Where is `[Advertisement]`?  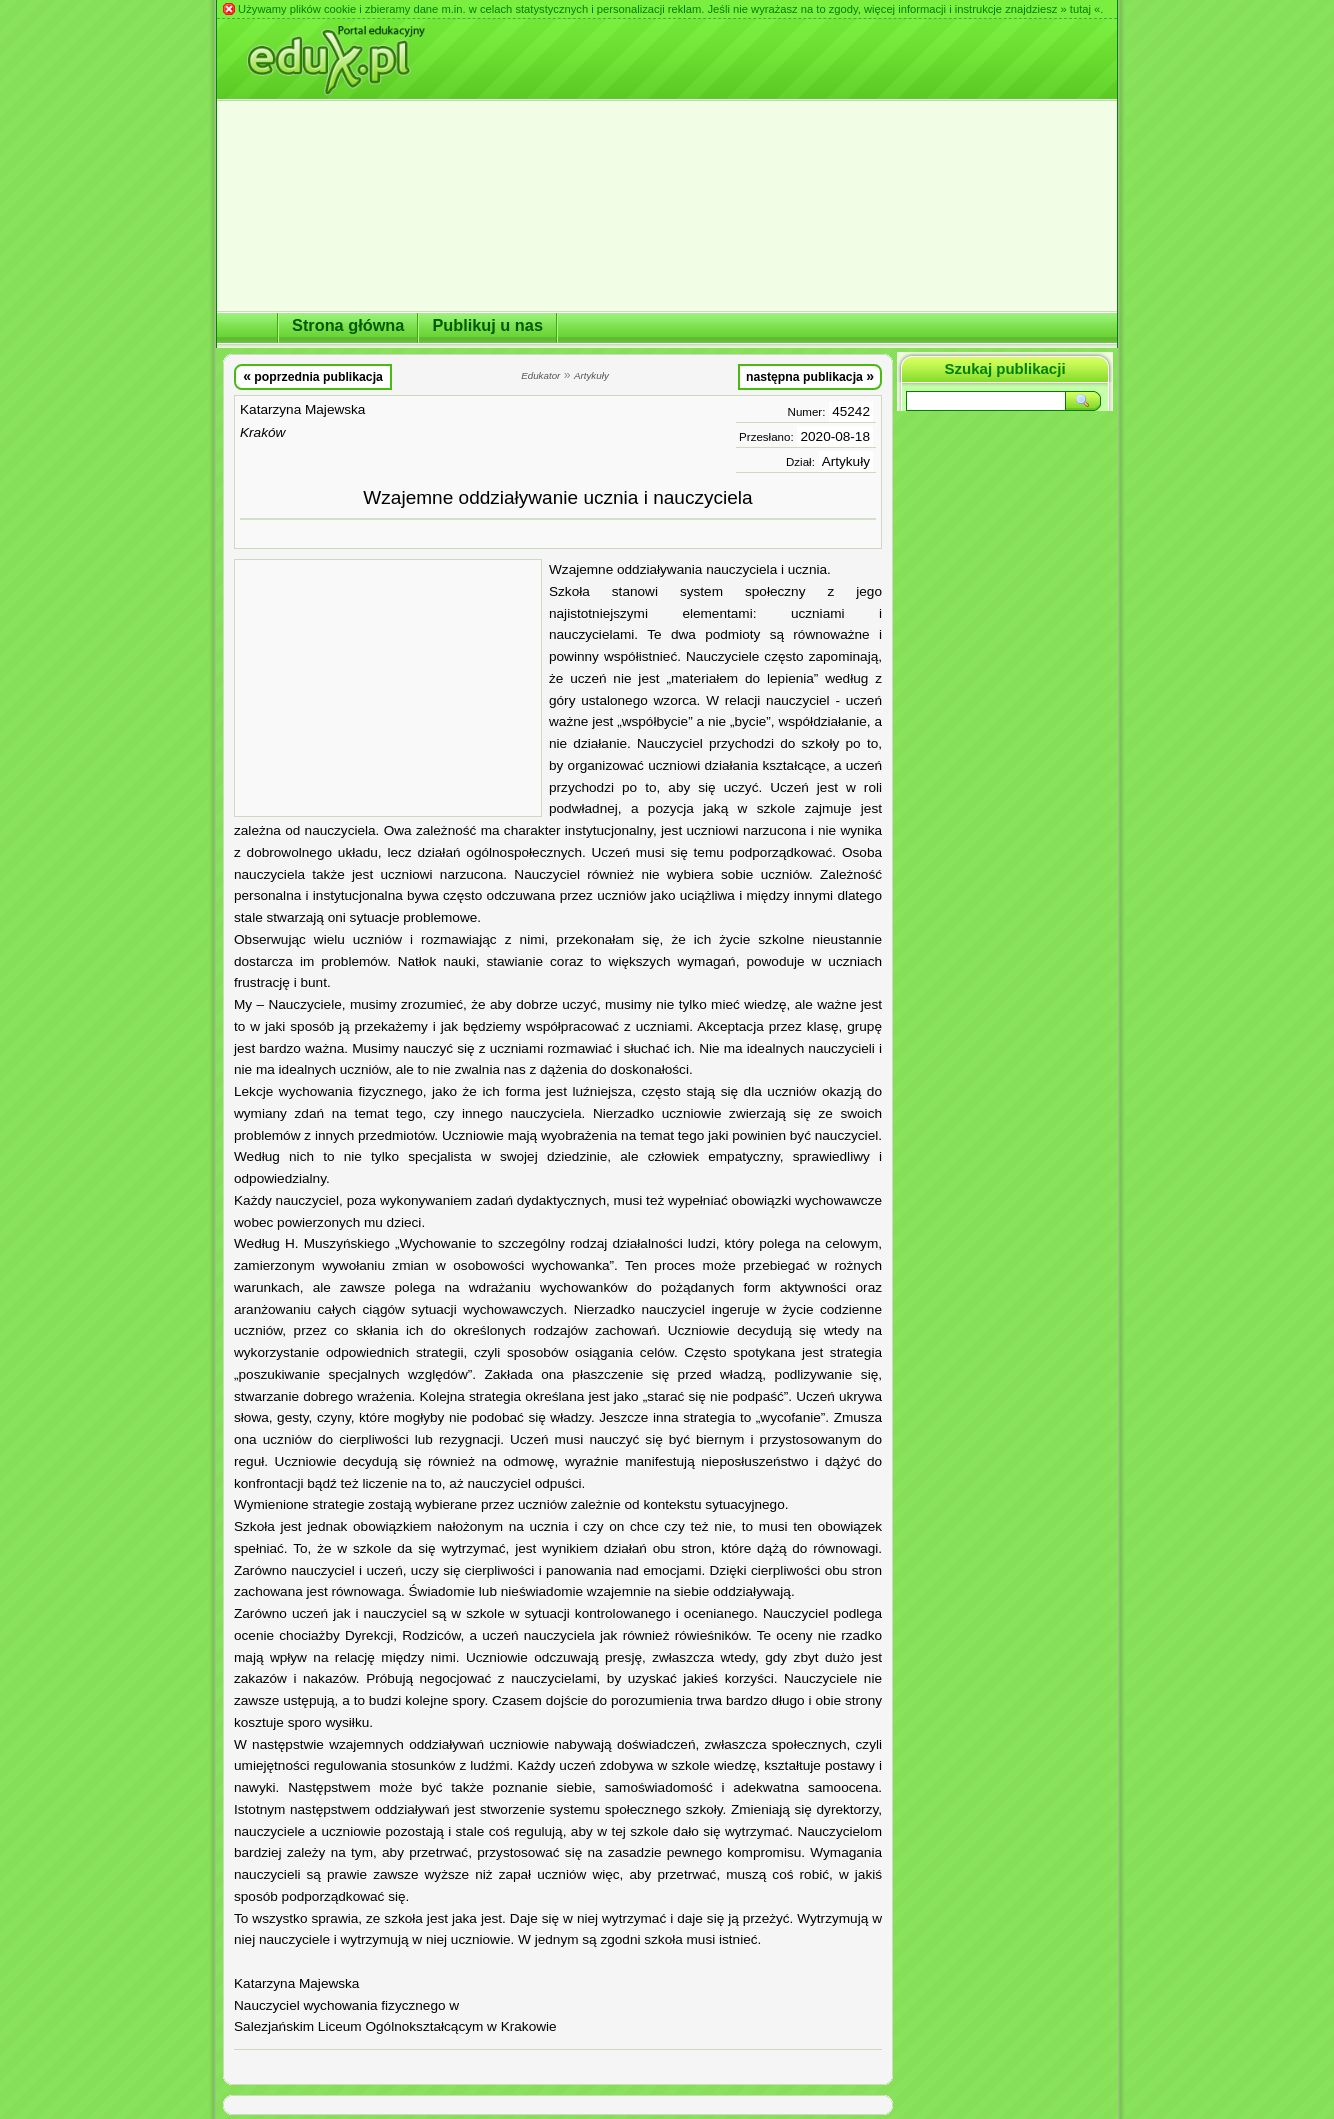
[Advertisement] is located at coordinates (388, 688).